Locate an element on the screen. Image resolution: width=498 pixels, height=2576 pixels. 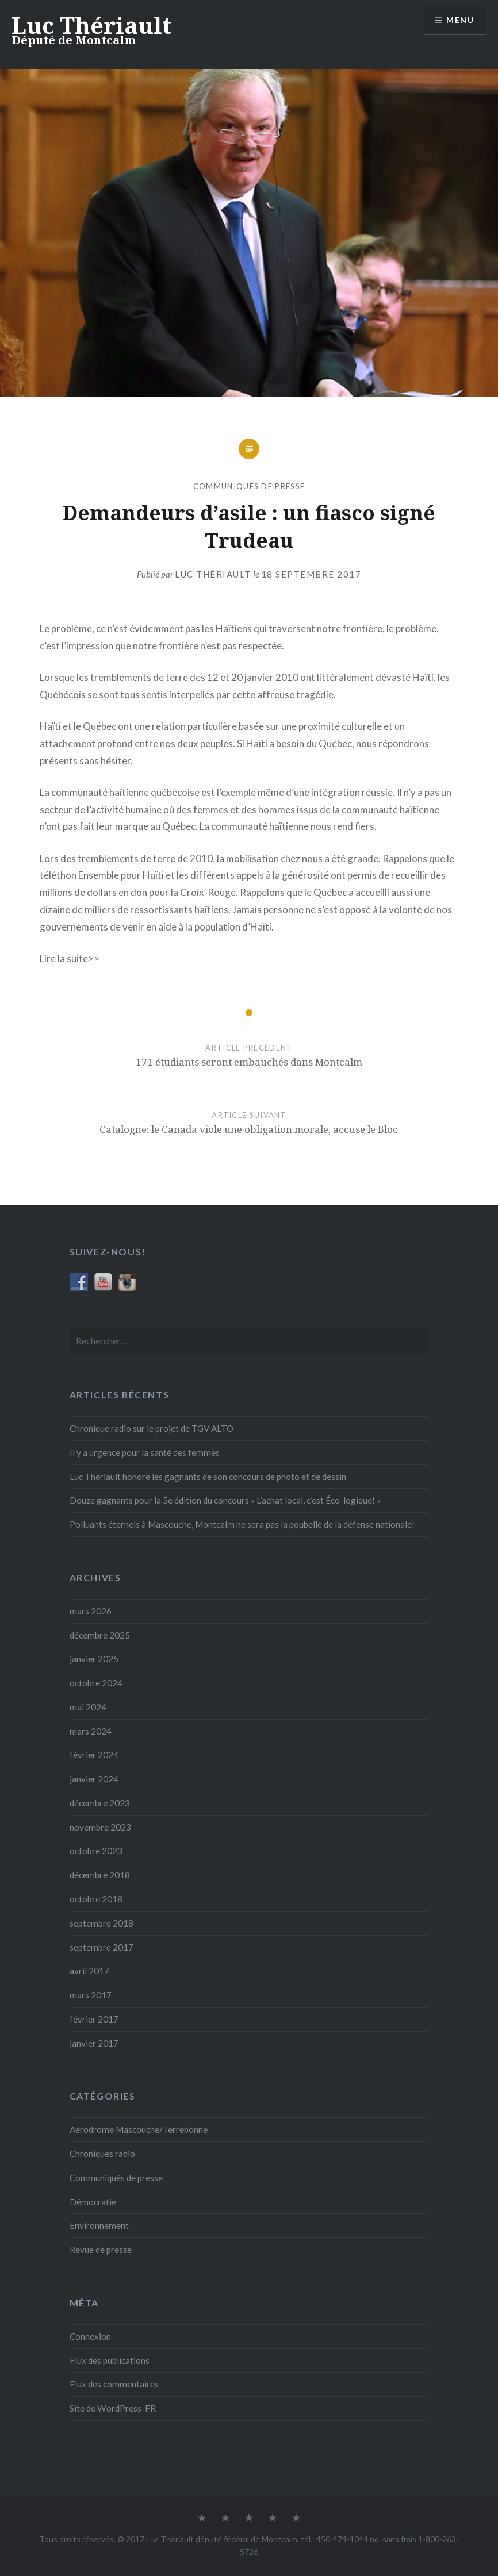
novembre 2023 is located at coordinates (100, 1827).